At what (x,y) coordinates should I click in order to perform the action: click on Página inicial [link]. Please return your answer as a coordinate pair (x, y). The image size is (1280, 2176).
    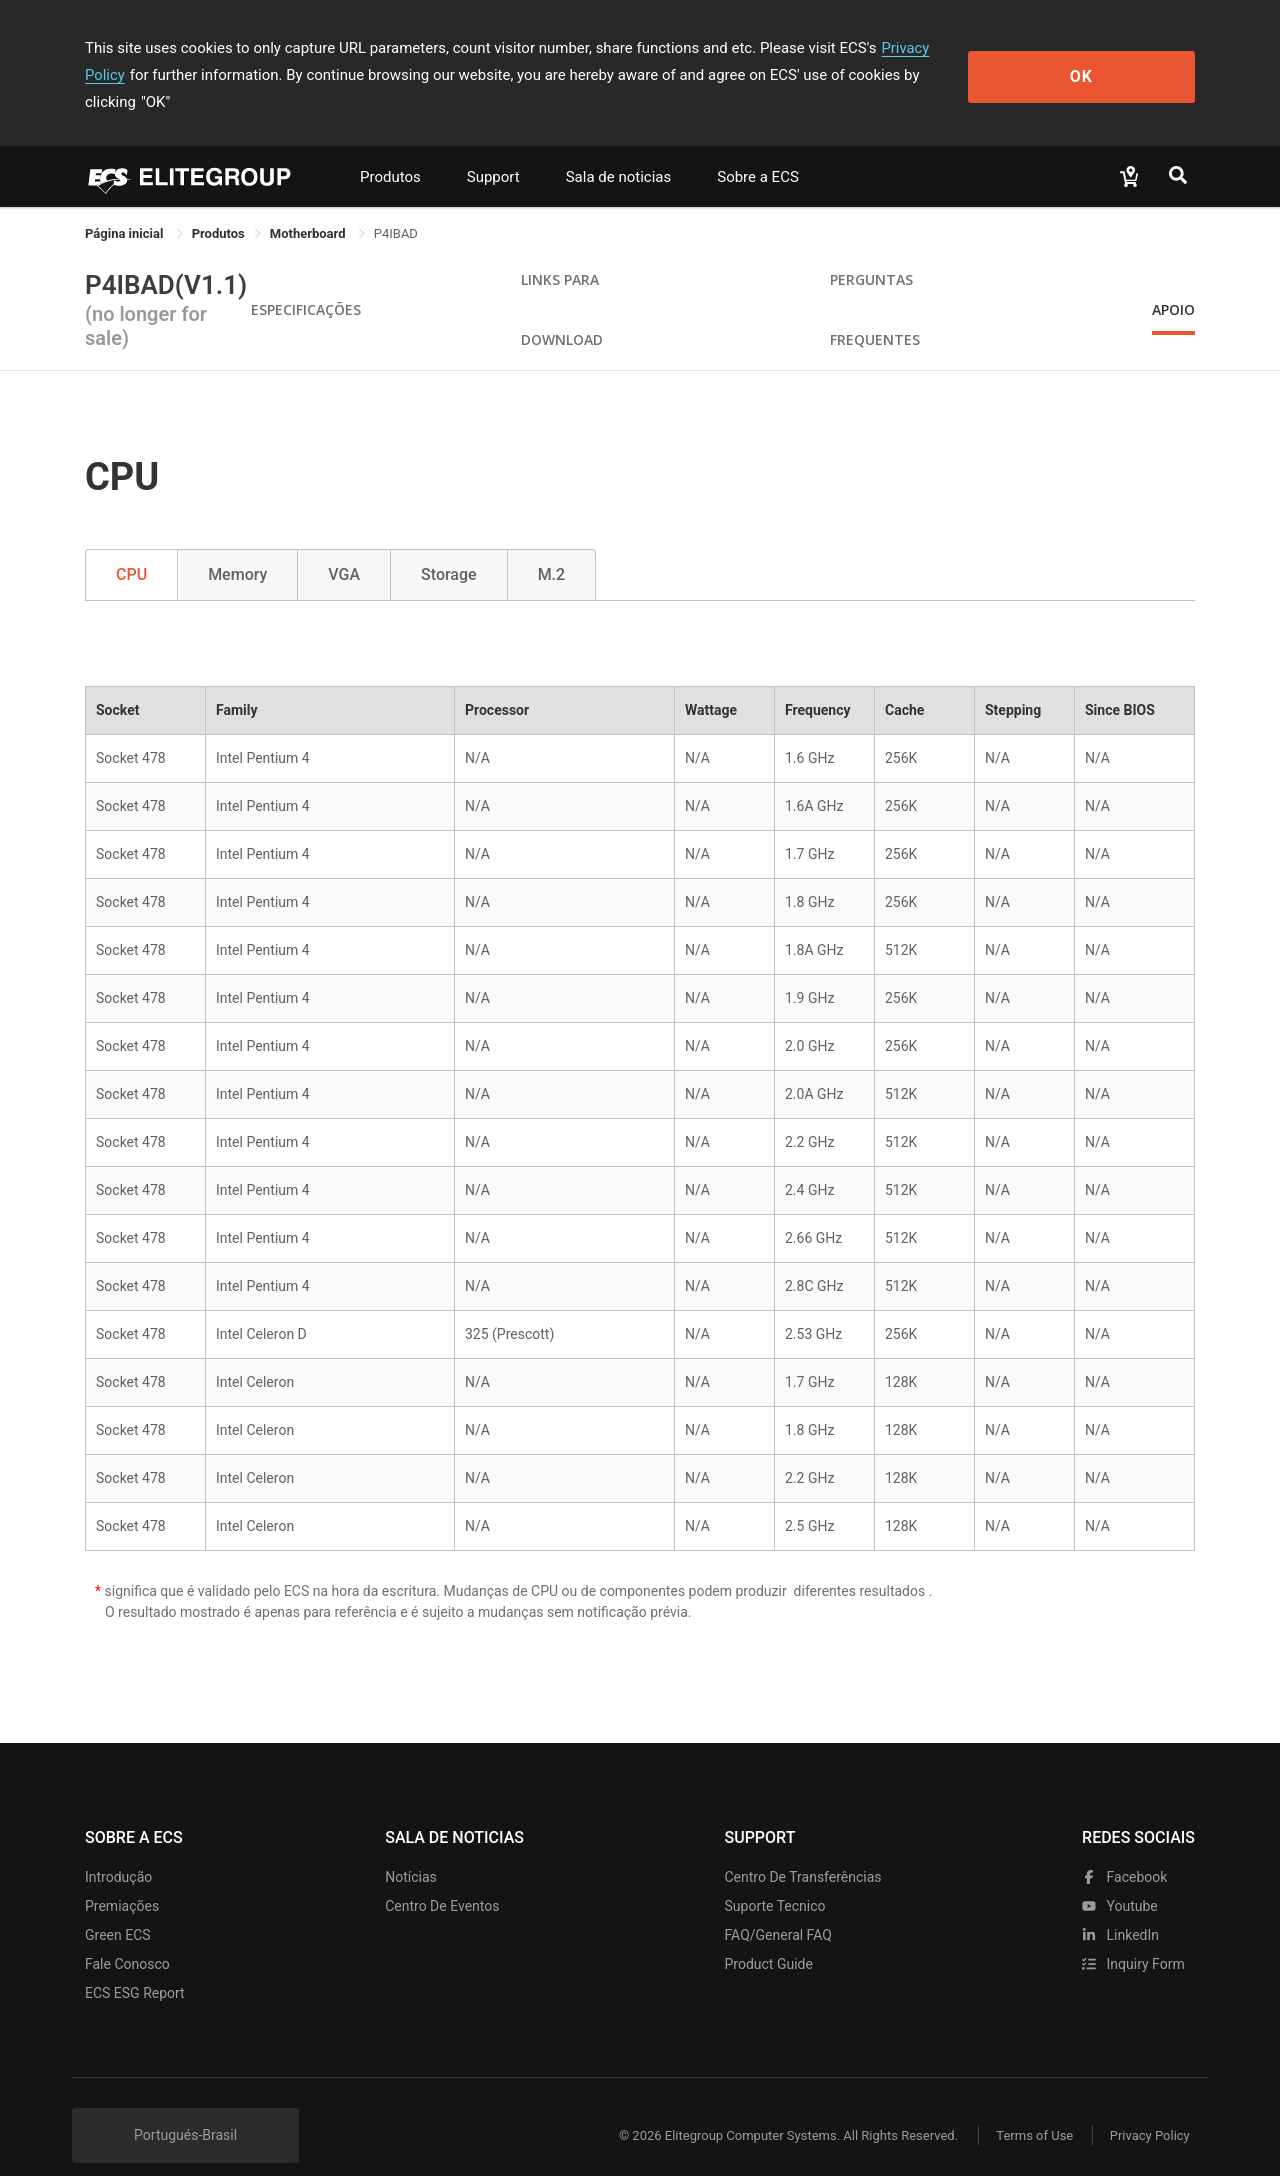
    Looking at the image, I should click on (126, 206).